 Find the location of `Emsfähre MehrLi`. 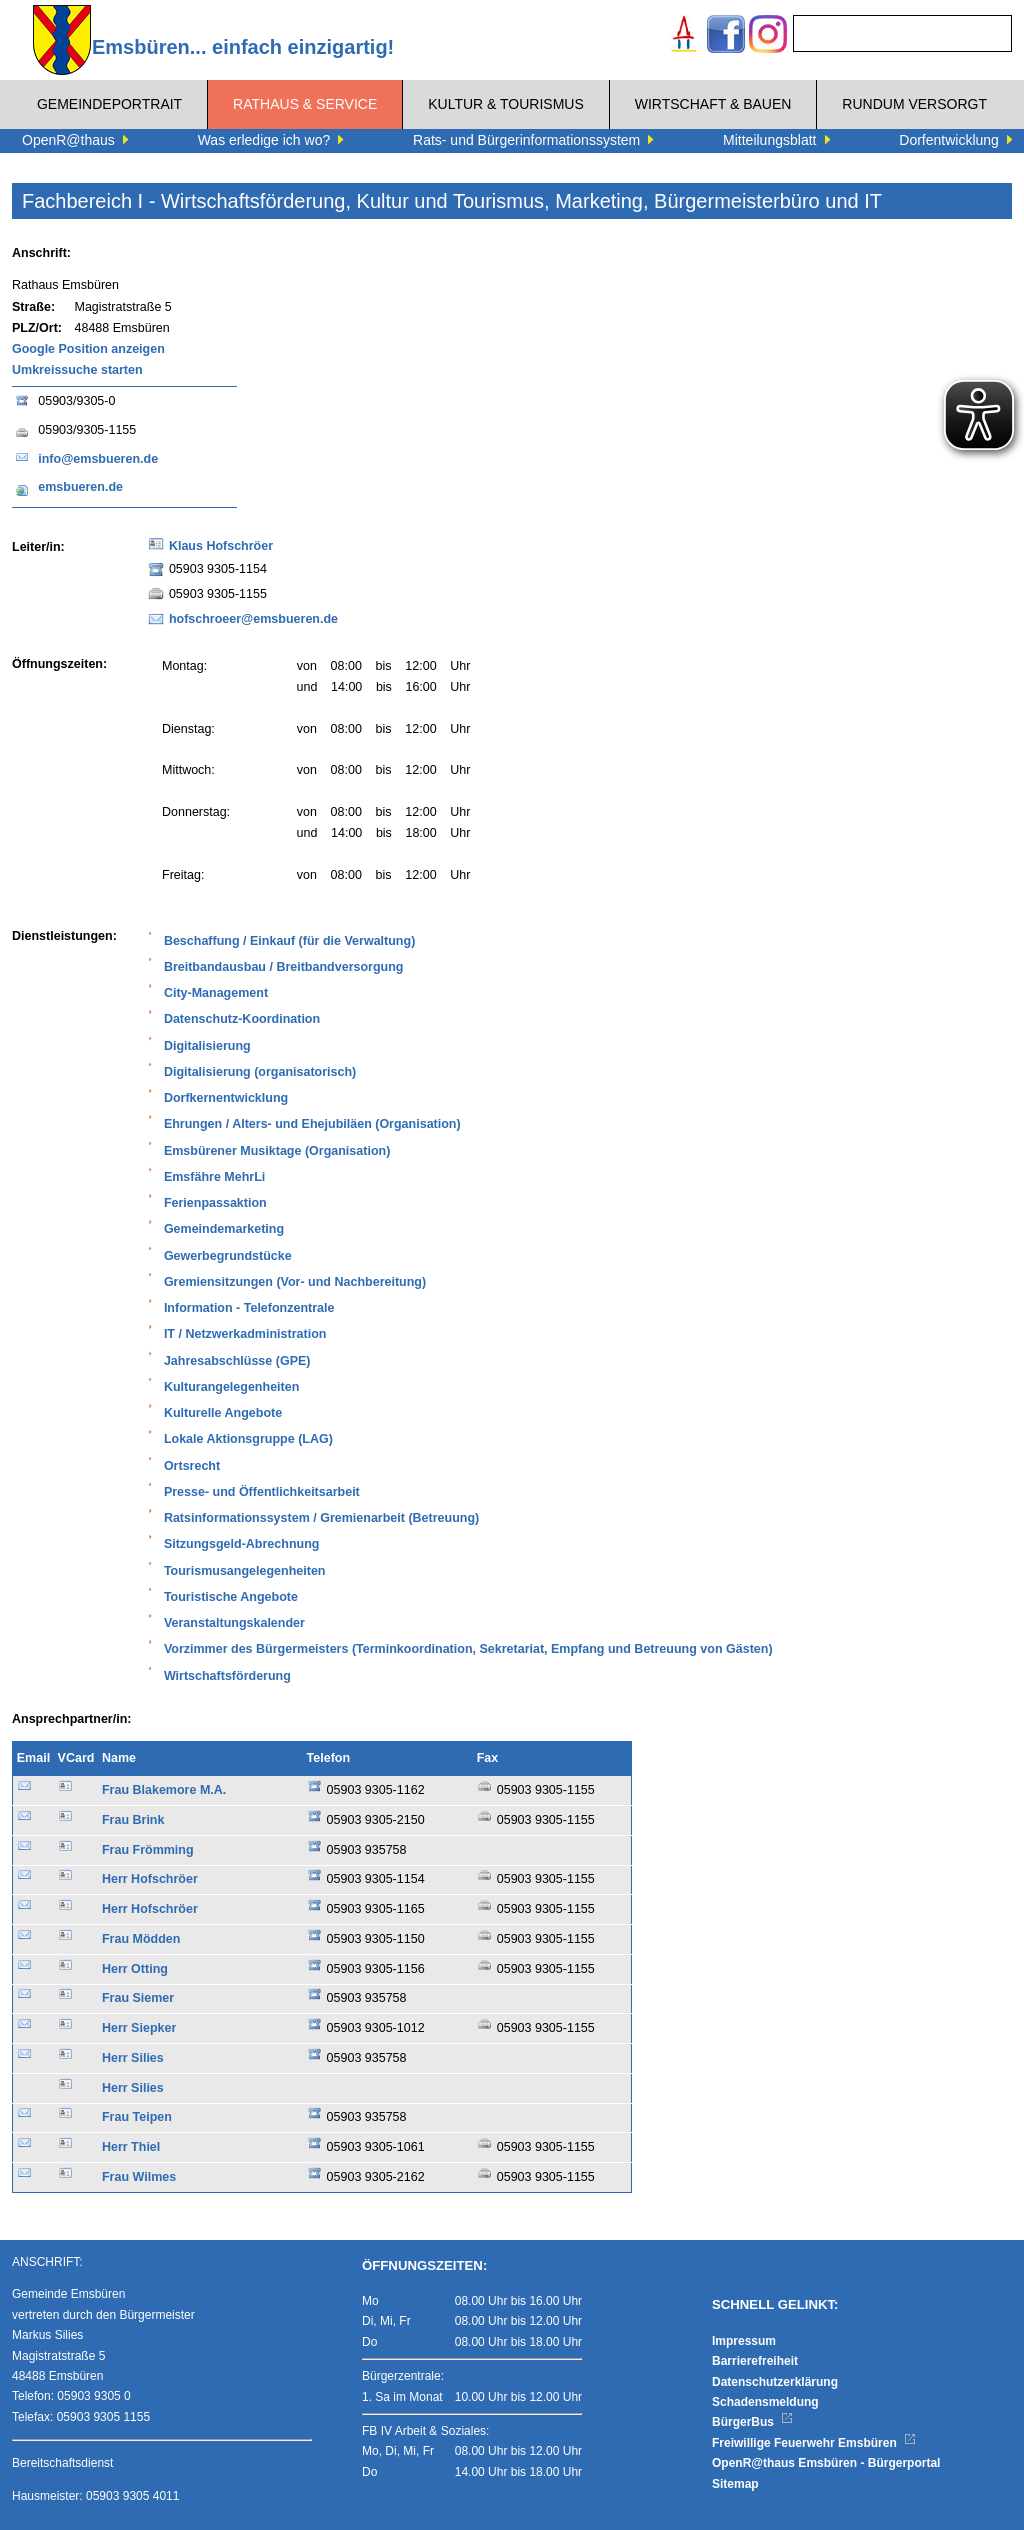

Emsfähre MehrLi is located at coordinates (214, 1177).